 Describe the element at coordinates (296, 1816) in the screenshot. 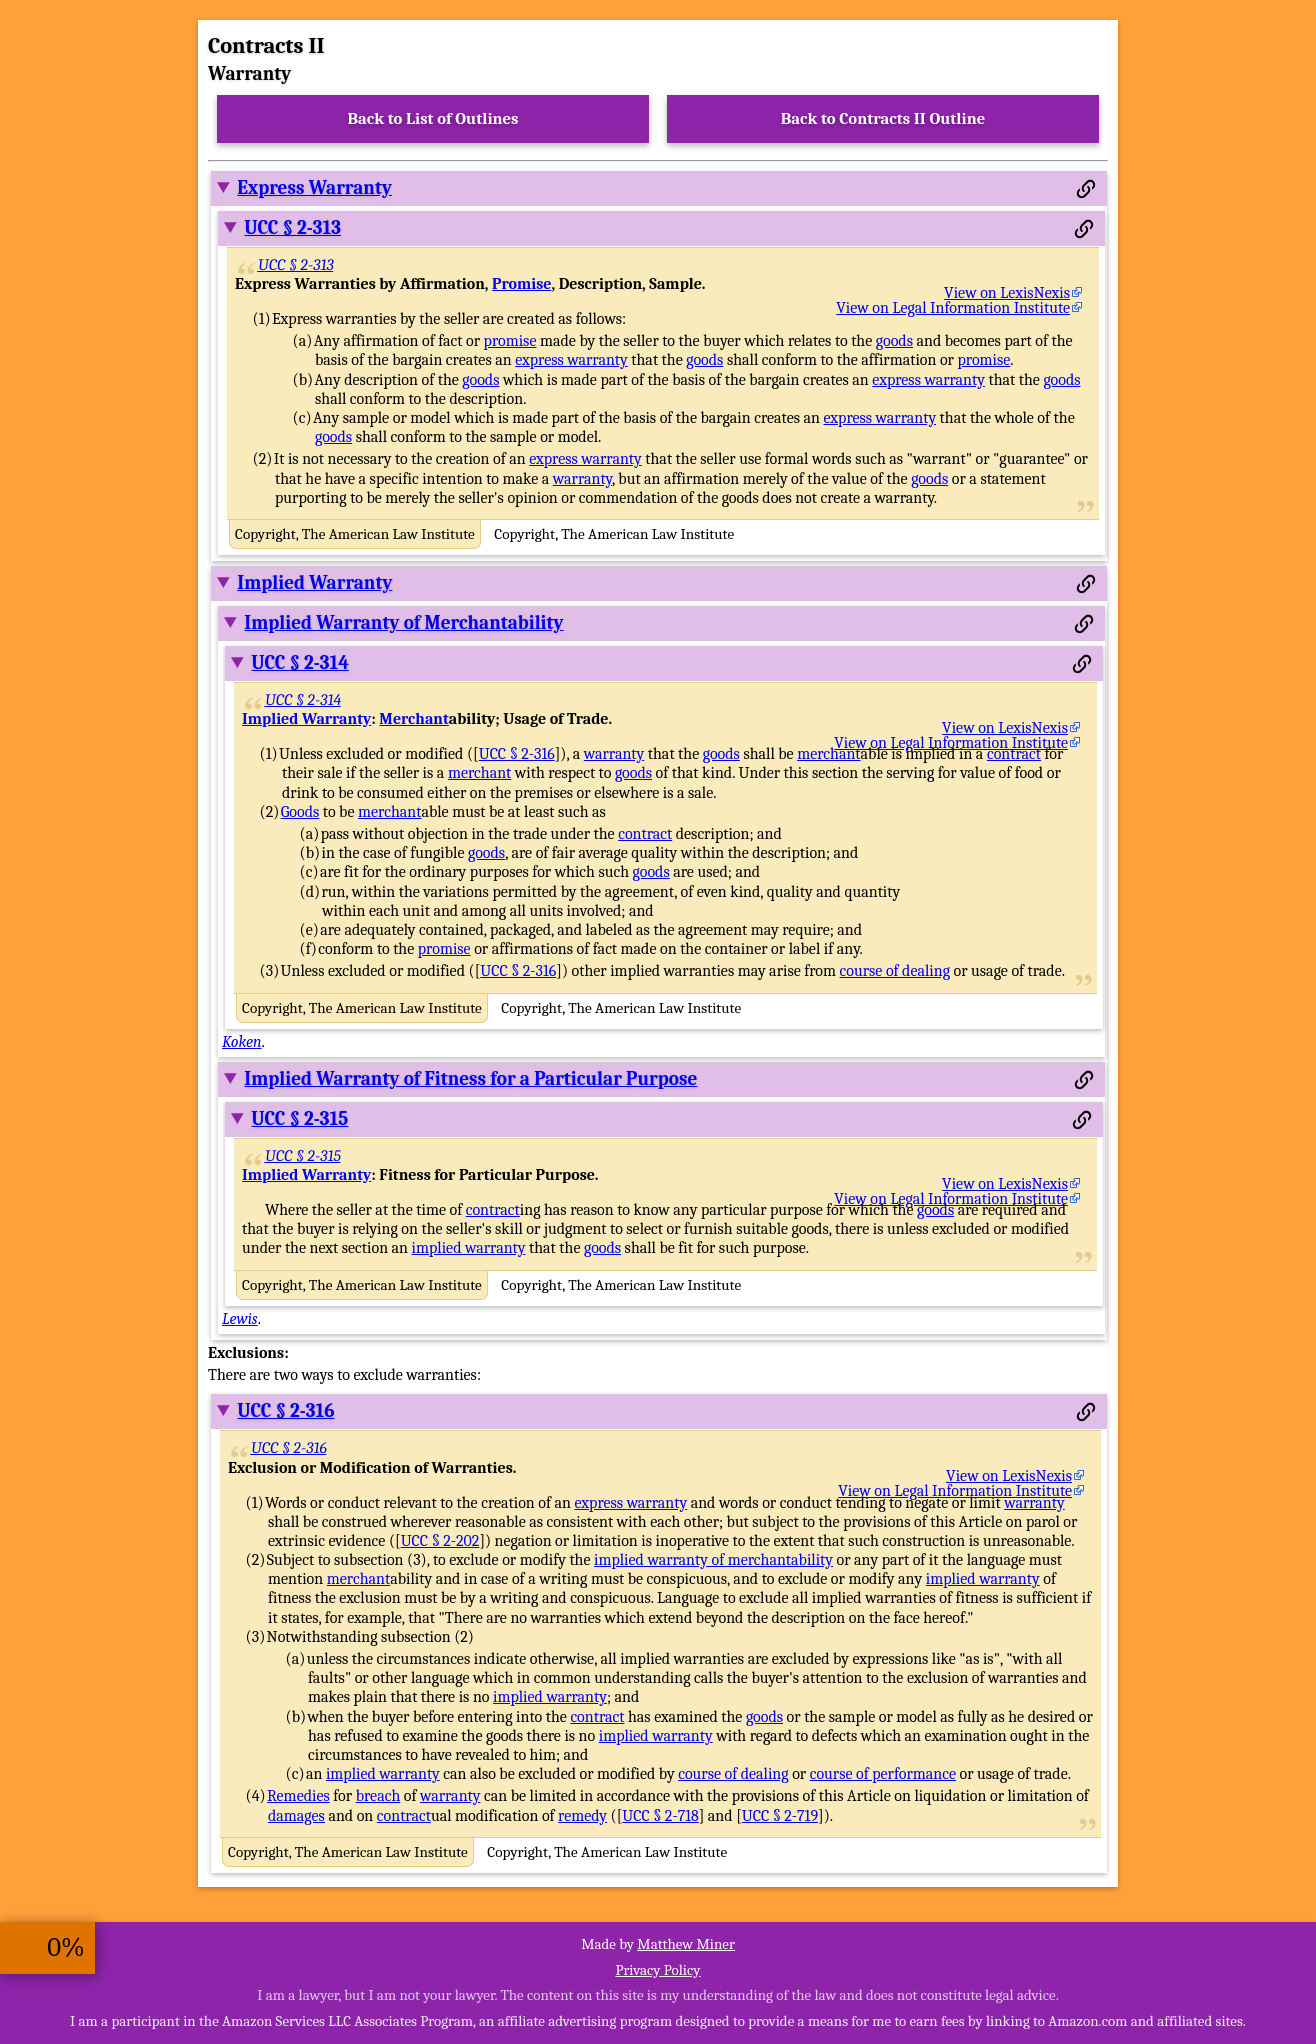

I see `damages` at that location.